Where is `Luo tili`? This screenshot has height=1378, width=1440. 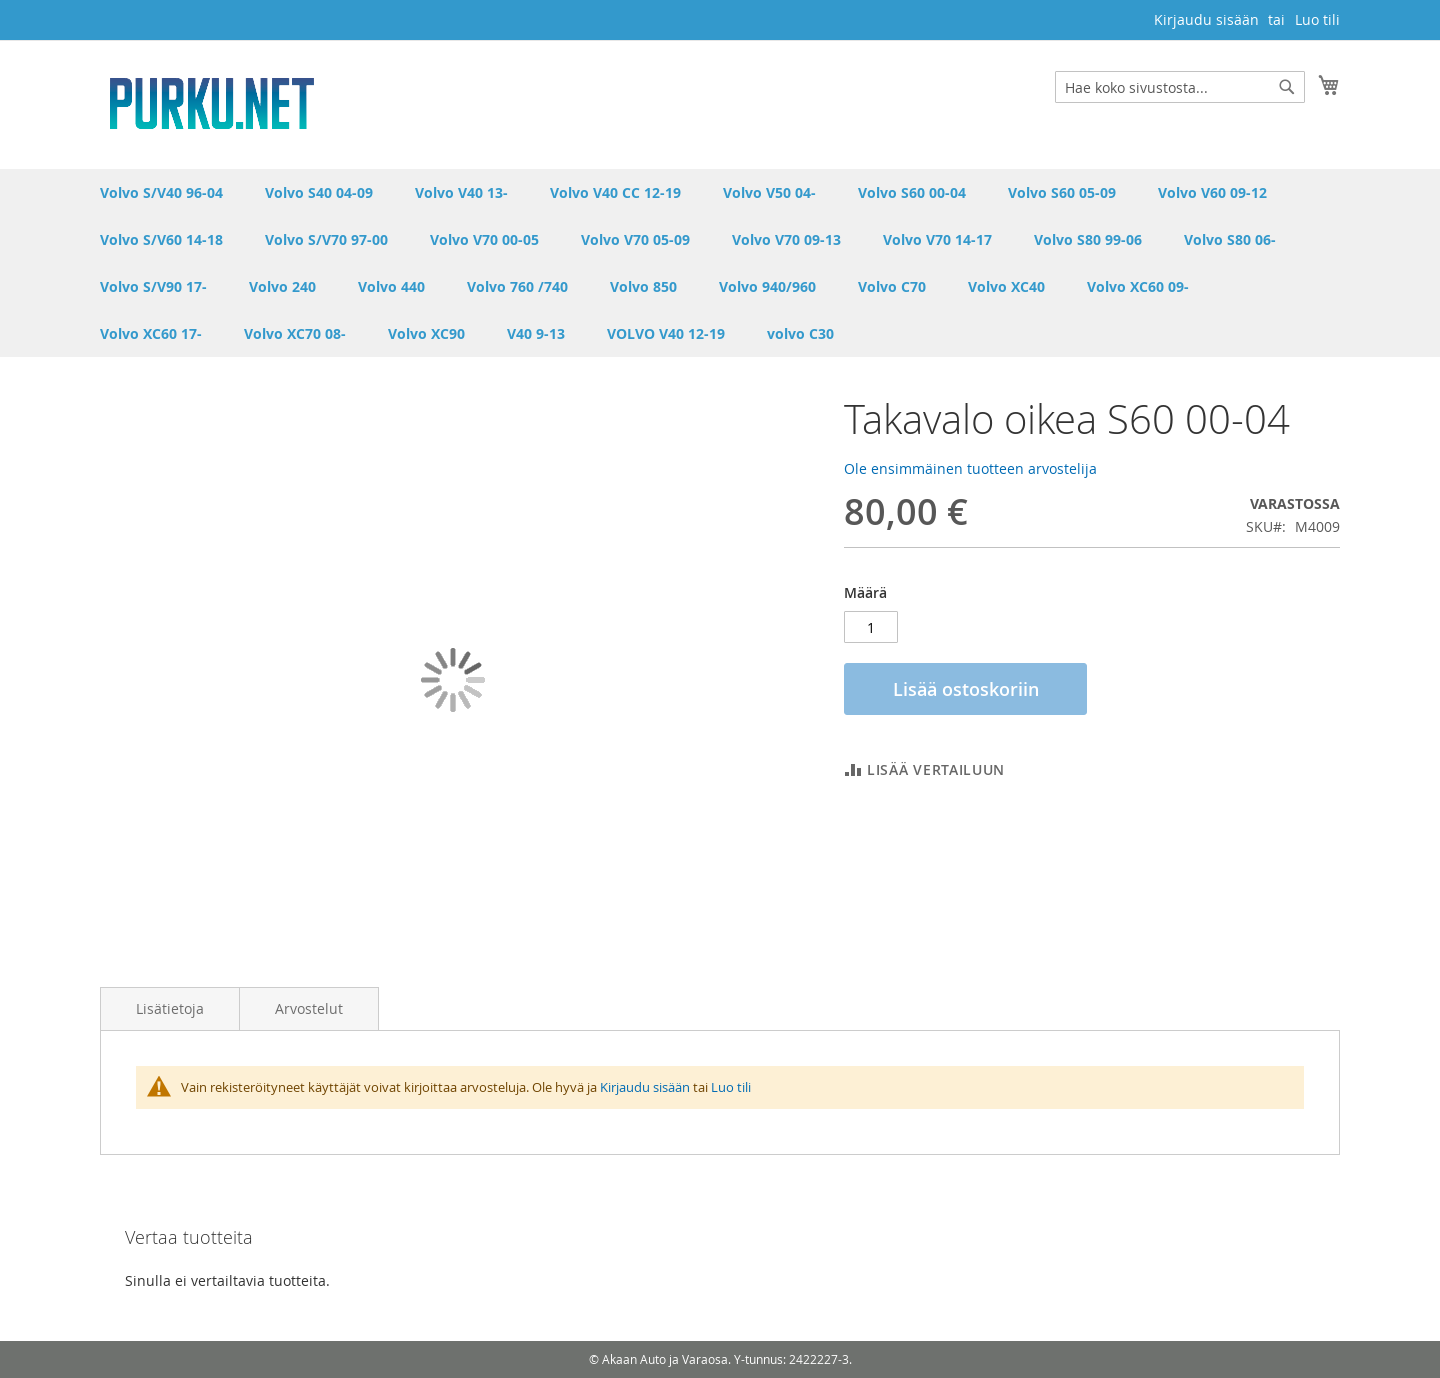
Luo tili is located at coordinates (1317, 19).